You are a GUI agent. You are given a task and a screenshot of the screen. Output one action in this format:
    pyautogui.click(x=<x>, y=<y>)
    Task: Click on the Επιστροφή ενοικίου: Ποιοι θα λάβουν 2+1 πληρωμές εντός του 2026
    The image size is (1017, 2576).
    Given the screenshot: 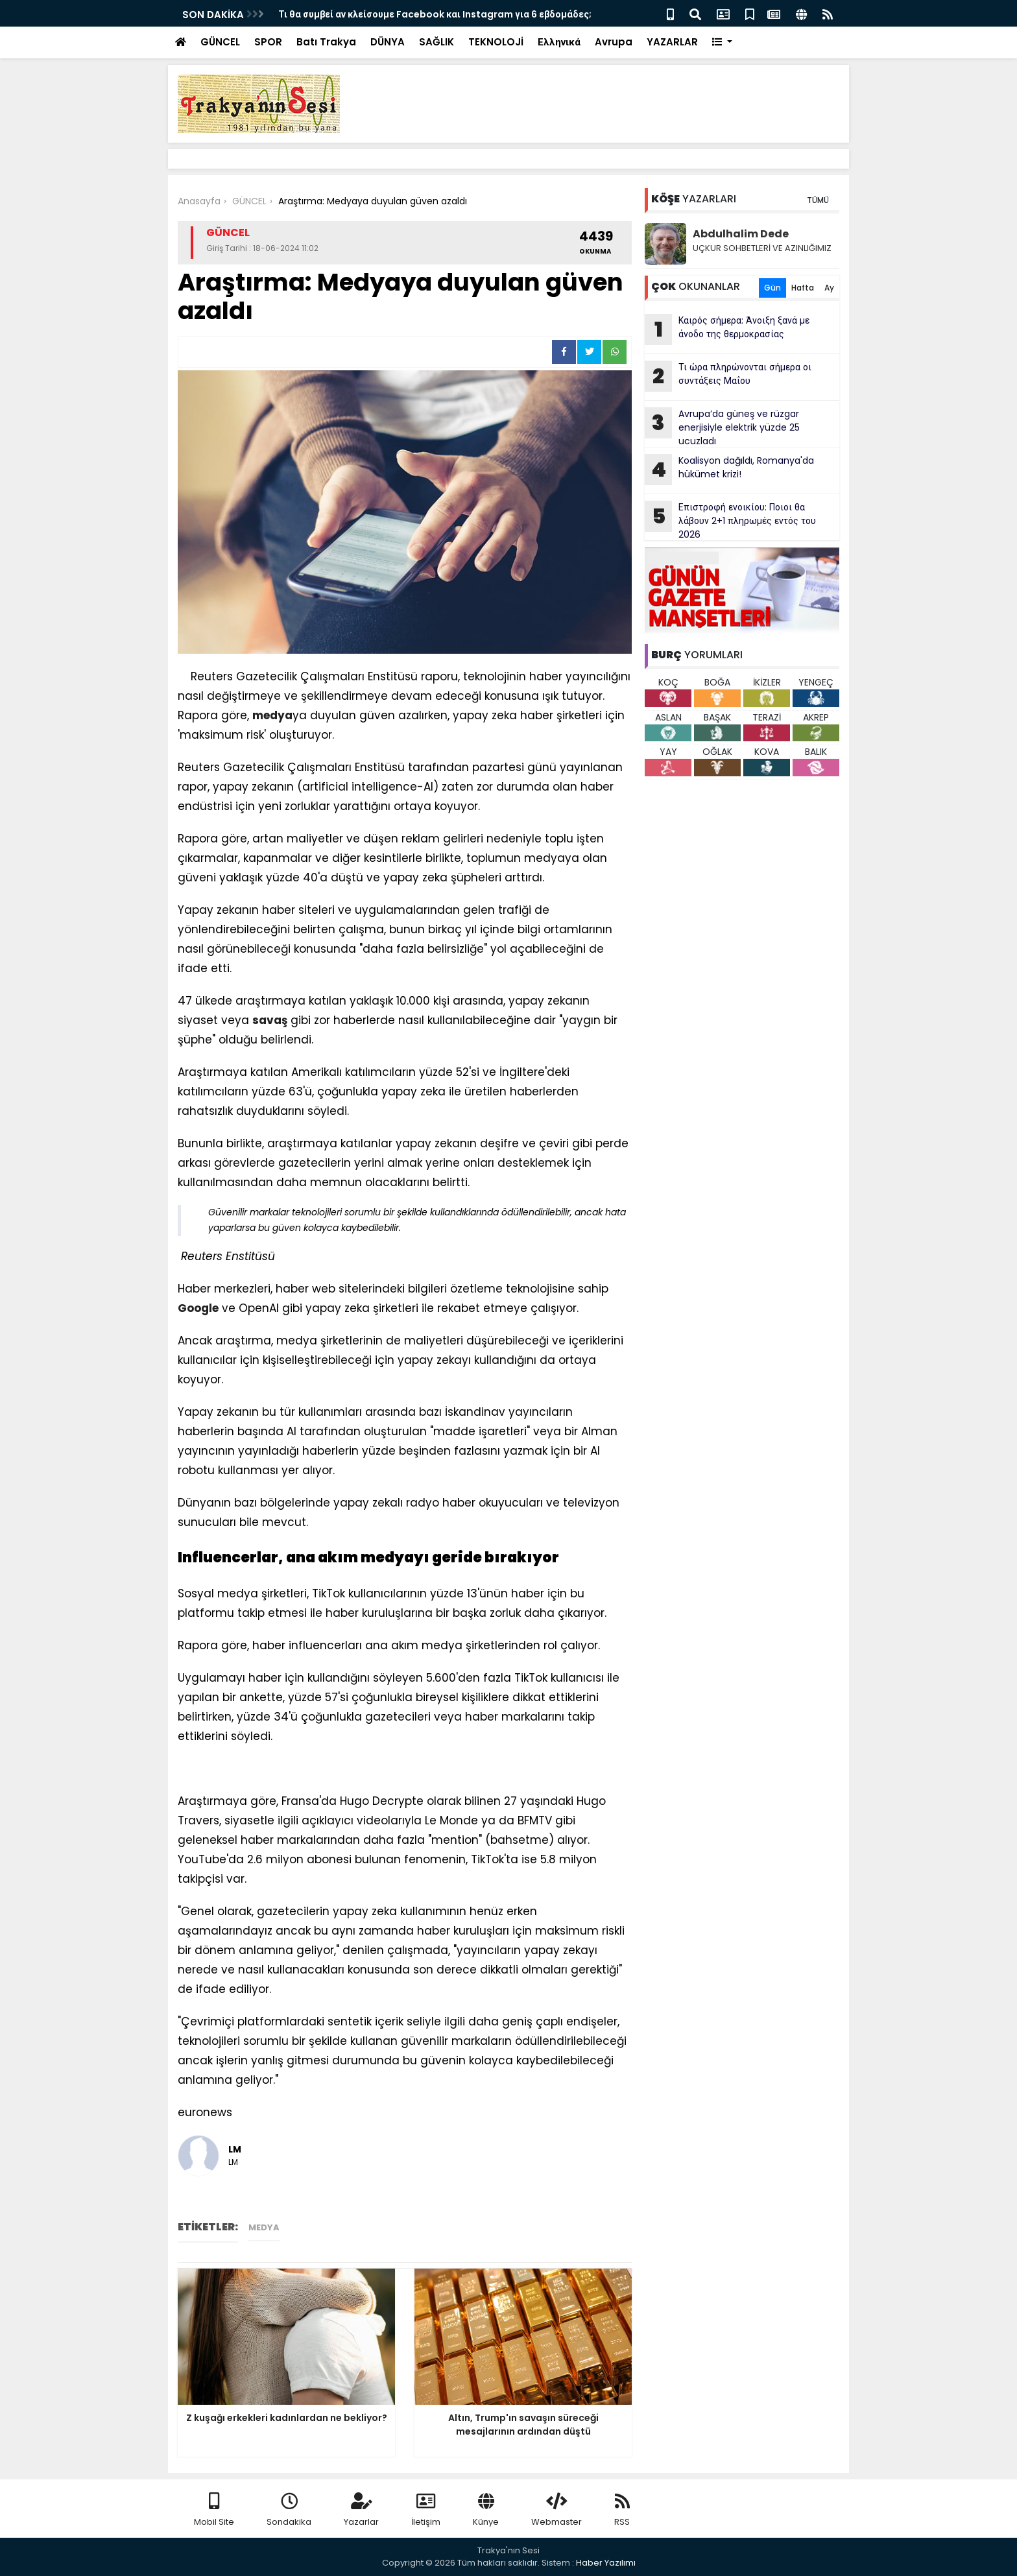 What is the action you would take?
    pyautogui.click(x=730, y=521)
    